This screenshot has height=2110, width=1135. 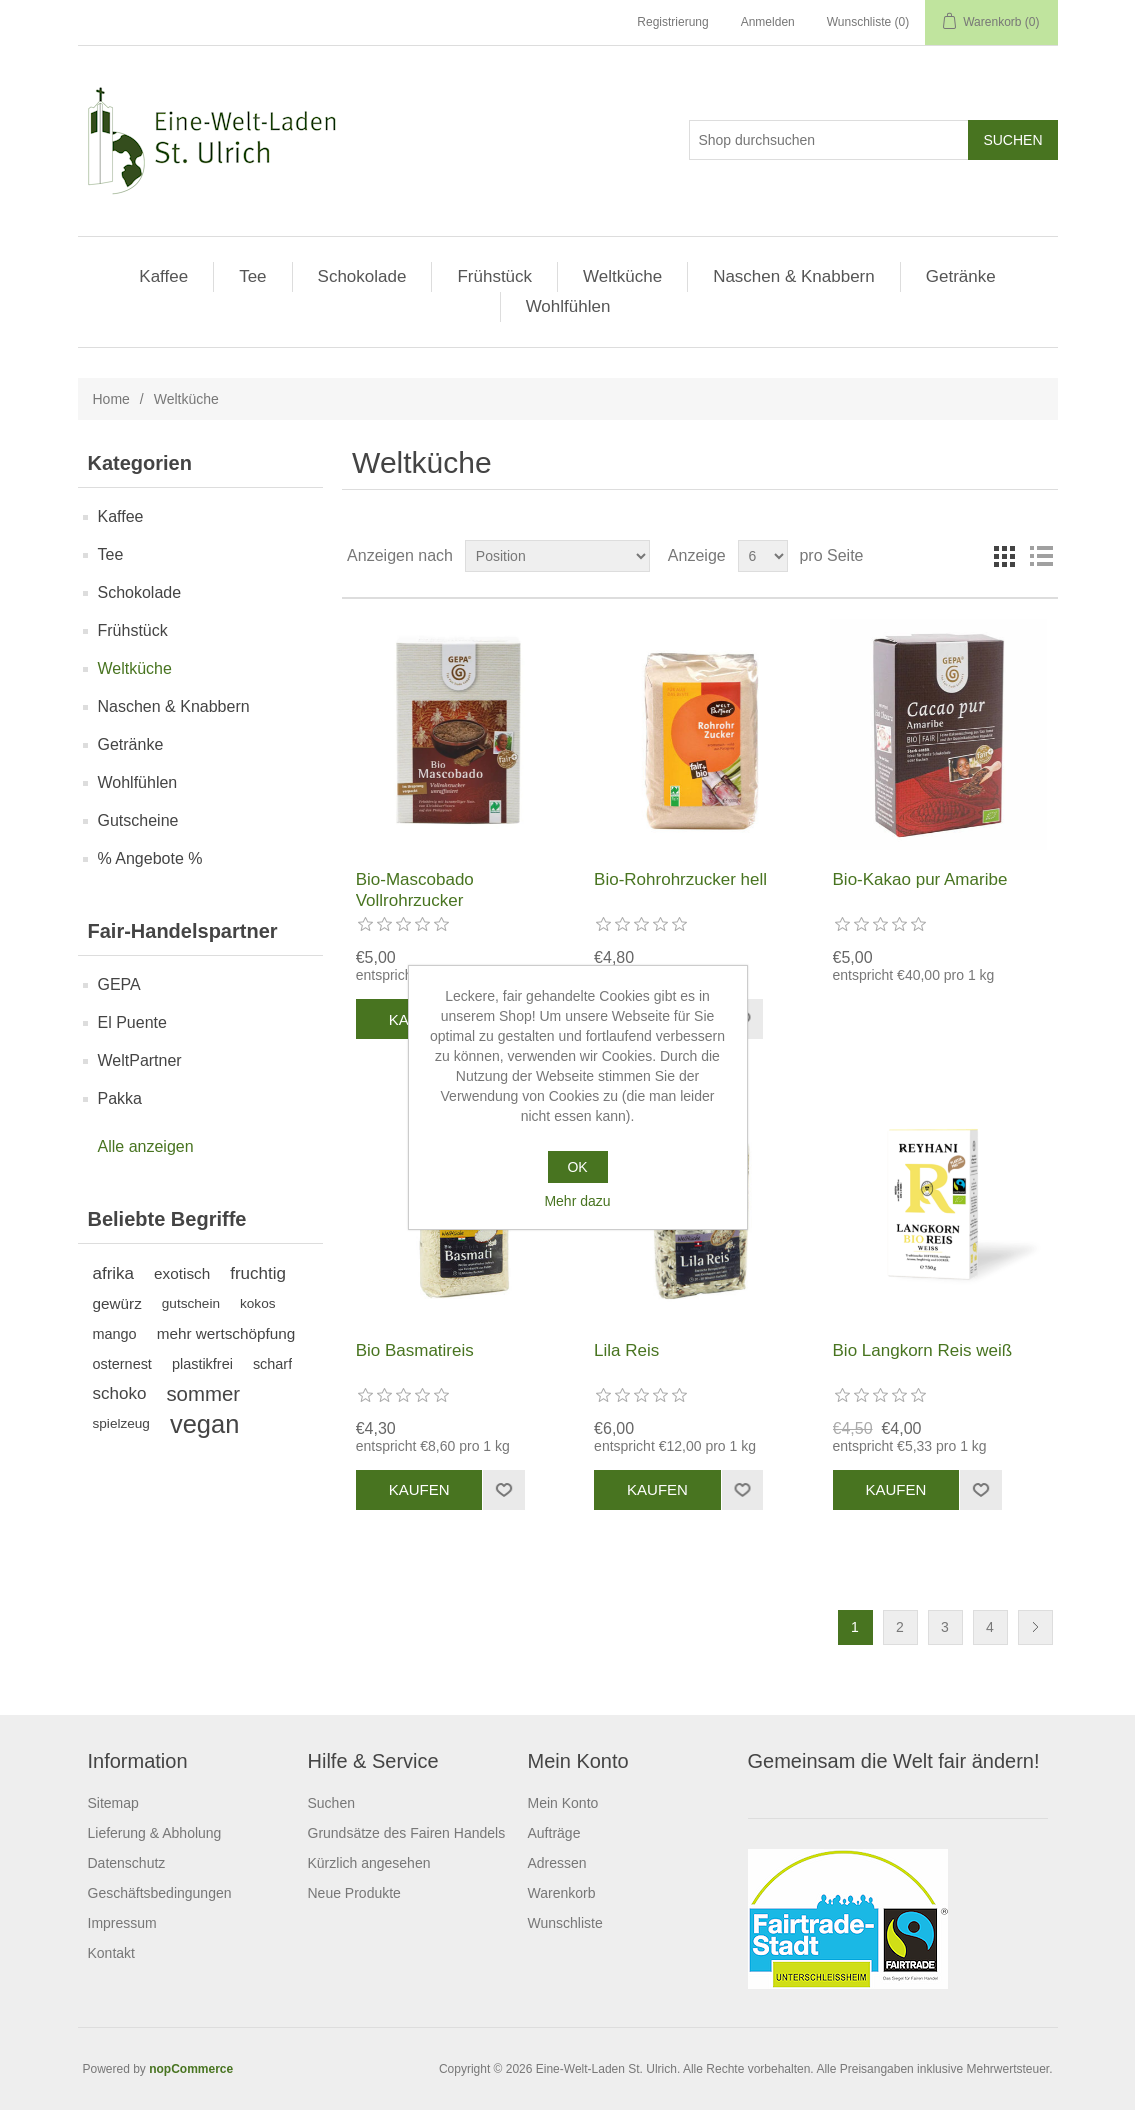 What do you see at coordinates (122, 1923) in the screenshot?
I see `Impressum` at bounding box center [122, 1923].